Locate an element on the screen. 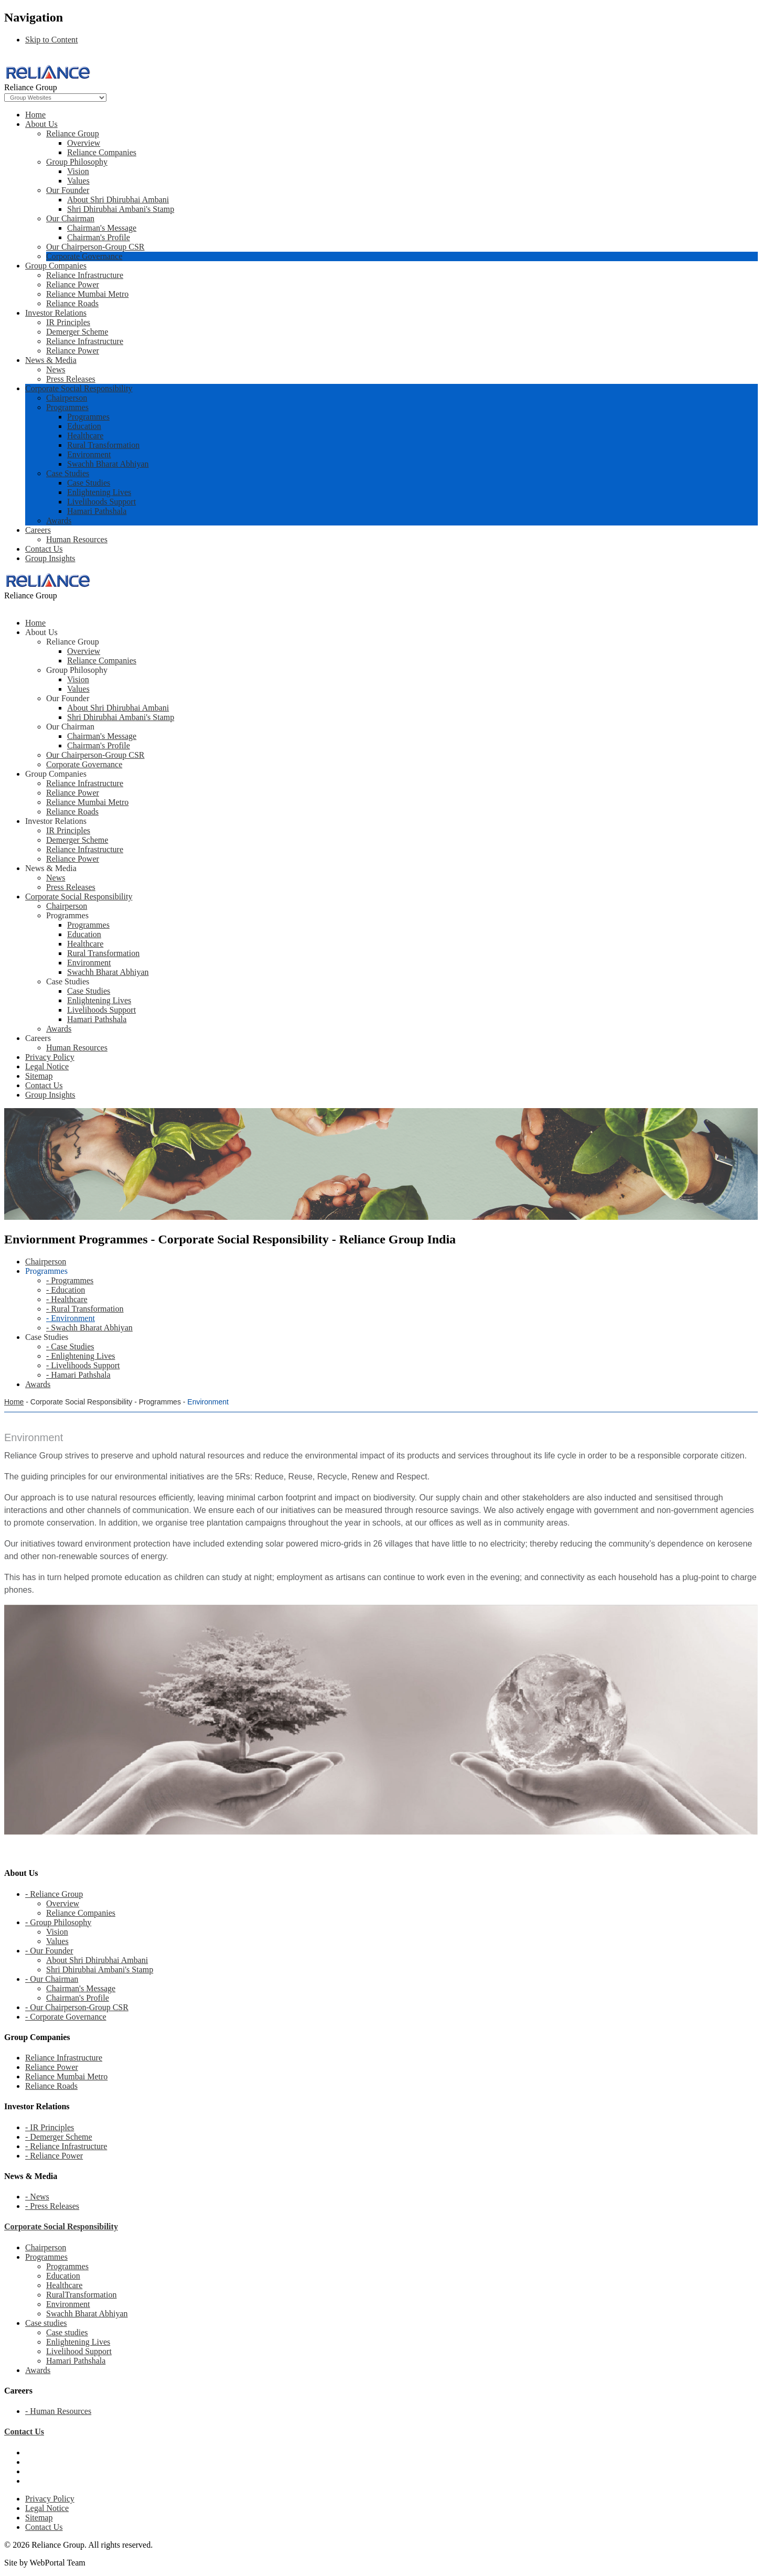 The image size is (762, 2576). Hamari Pathshala is located at coordinates (96, 511).